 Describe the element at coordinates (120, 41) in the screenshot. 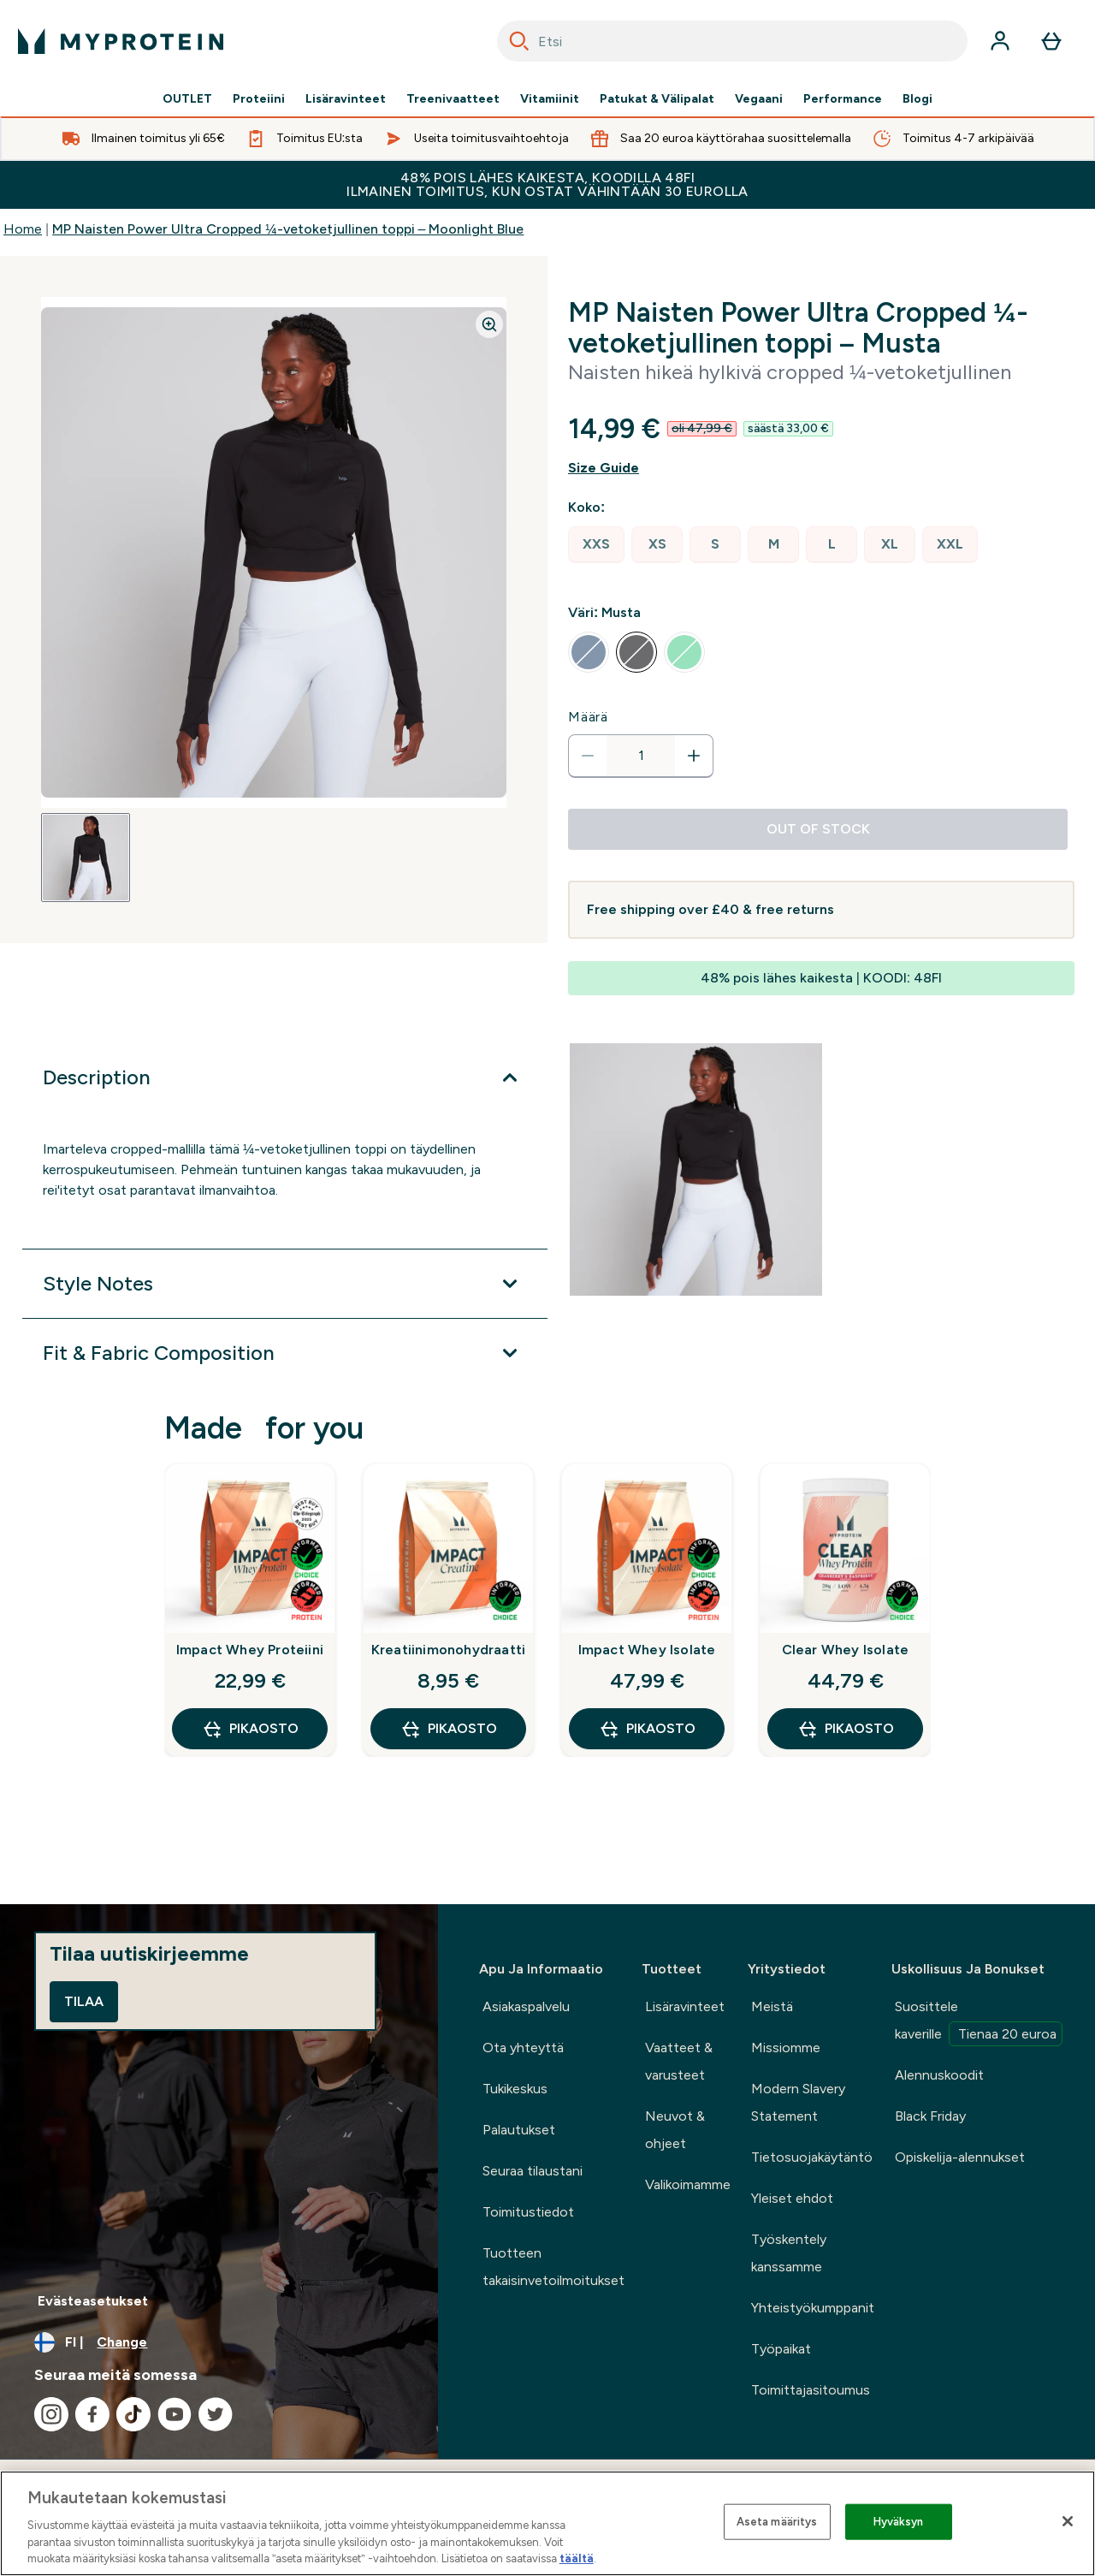

I see `[myprotein logo]` at that location.